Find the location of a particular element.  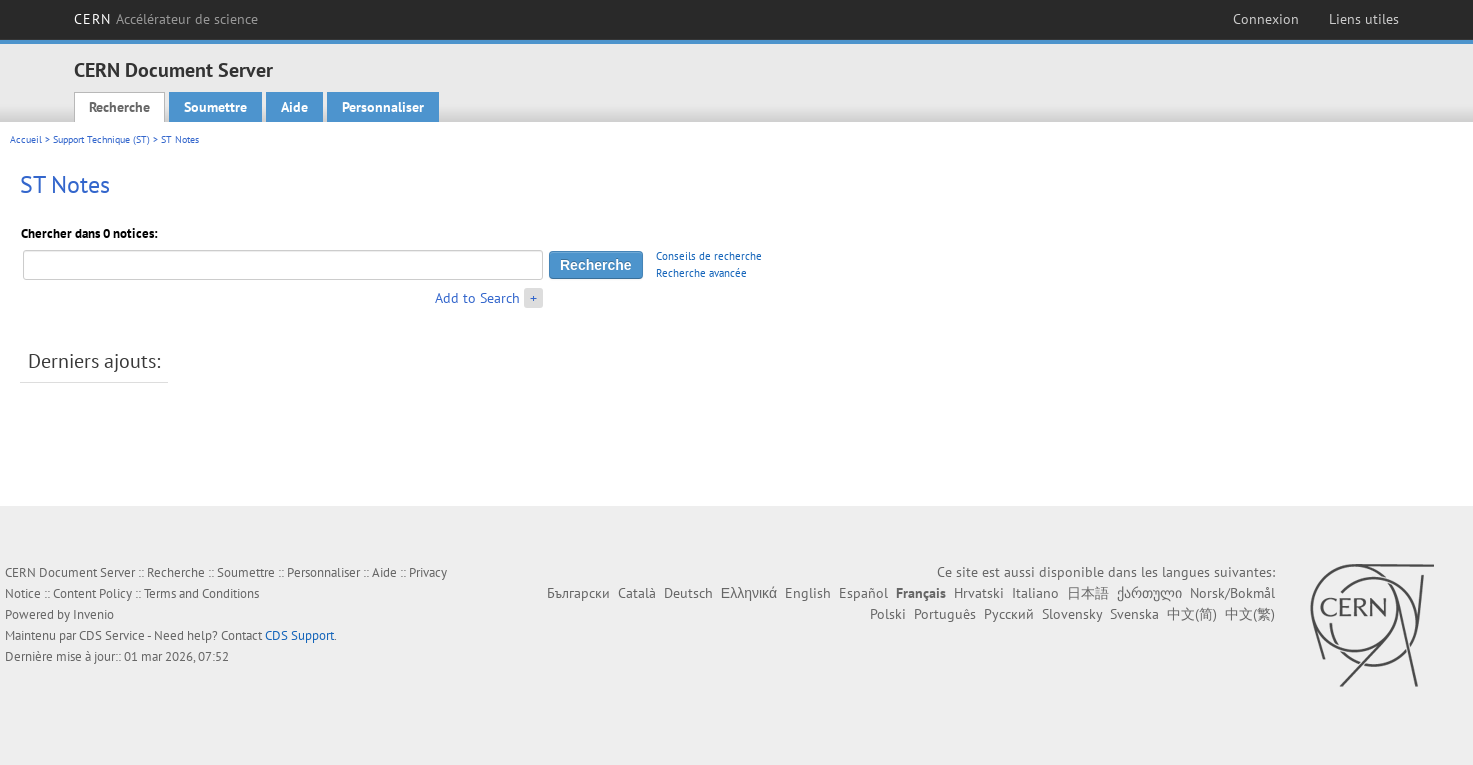

Svenska is located at coordinates (1134, 614).